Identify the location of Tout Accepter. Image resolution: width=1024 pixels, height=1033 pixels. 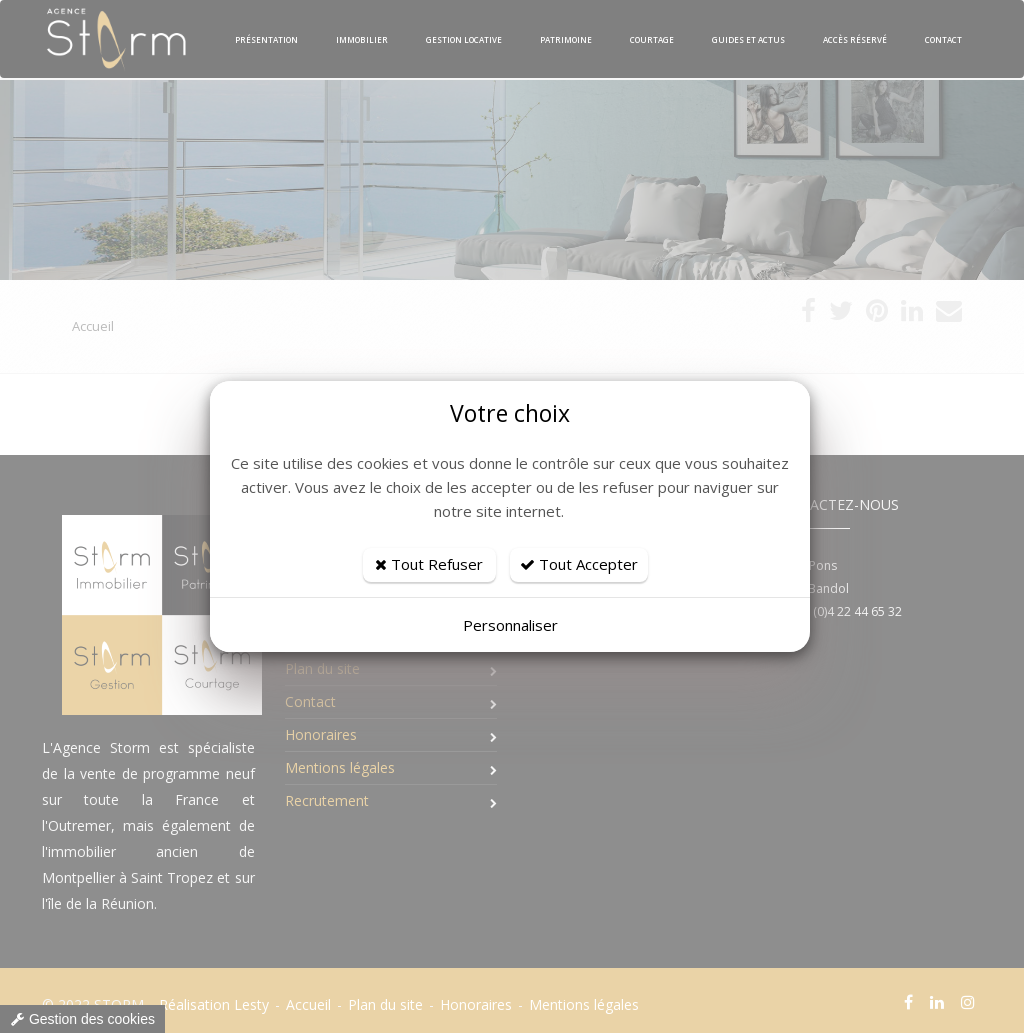
(579, 564).